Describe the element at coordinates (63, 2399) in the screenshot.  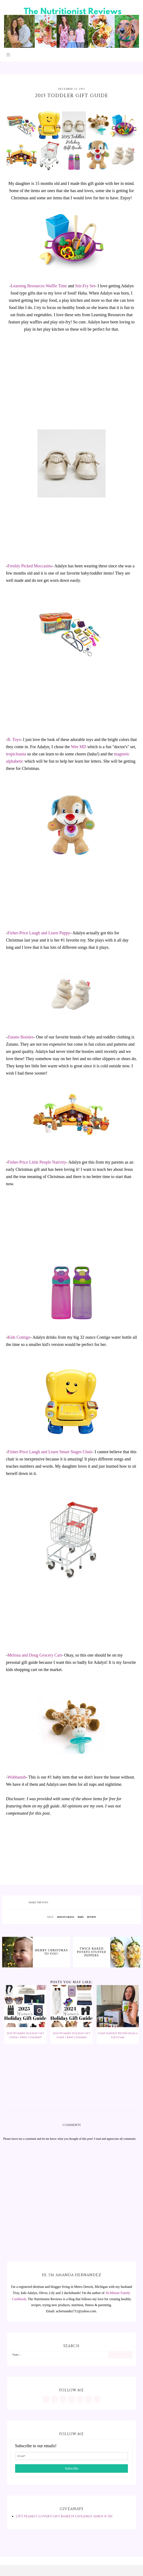
I see `[https://www.facebook.com/MInutritionist/]` at that location.